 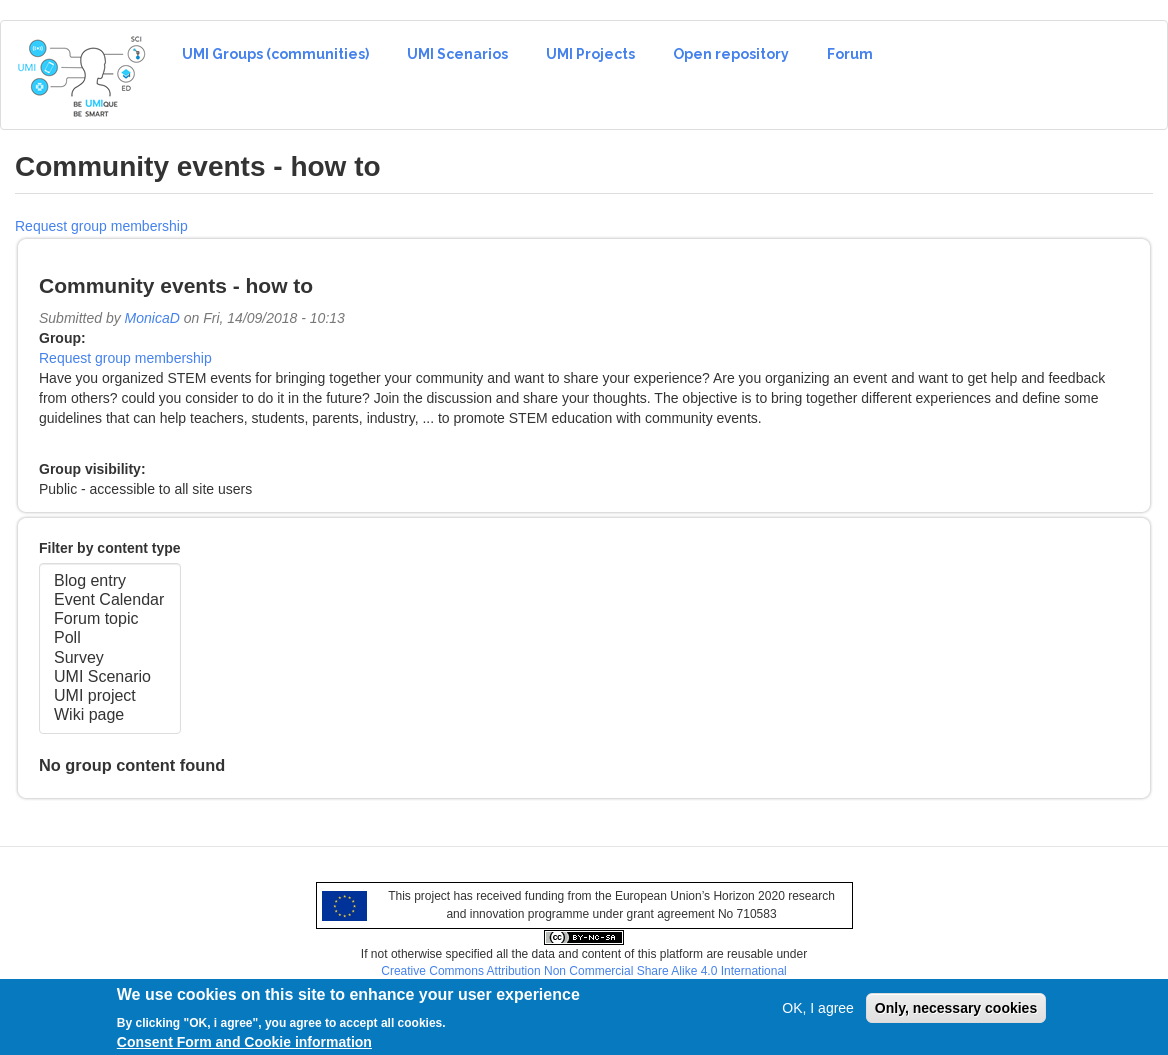 What do you see at coordinates (584, 971) in the screenshot?
I see `Creative Commons Attribution Non Commercial Share Alike 4.0 International` at bounding box center [584, 971].